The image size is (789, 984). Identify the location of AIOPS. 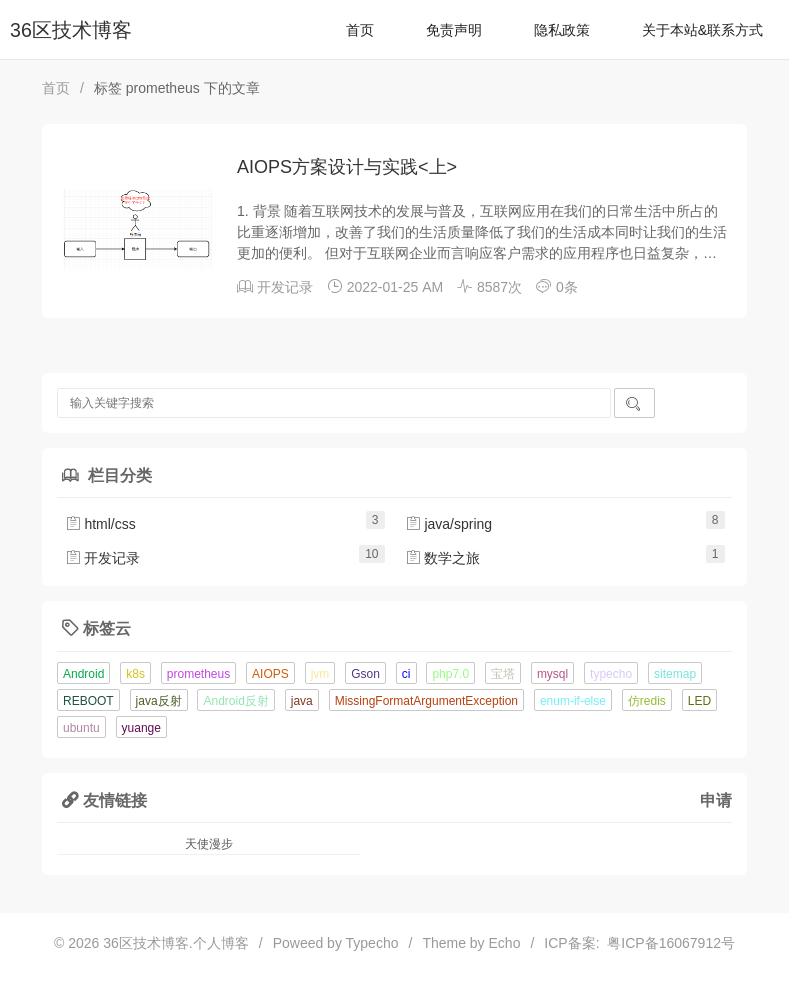
(270, 674).